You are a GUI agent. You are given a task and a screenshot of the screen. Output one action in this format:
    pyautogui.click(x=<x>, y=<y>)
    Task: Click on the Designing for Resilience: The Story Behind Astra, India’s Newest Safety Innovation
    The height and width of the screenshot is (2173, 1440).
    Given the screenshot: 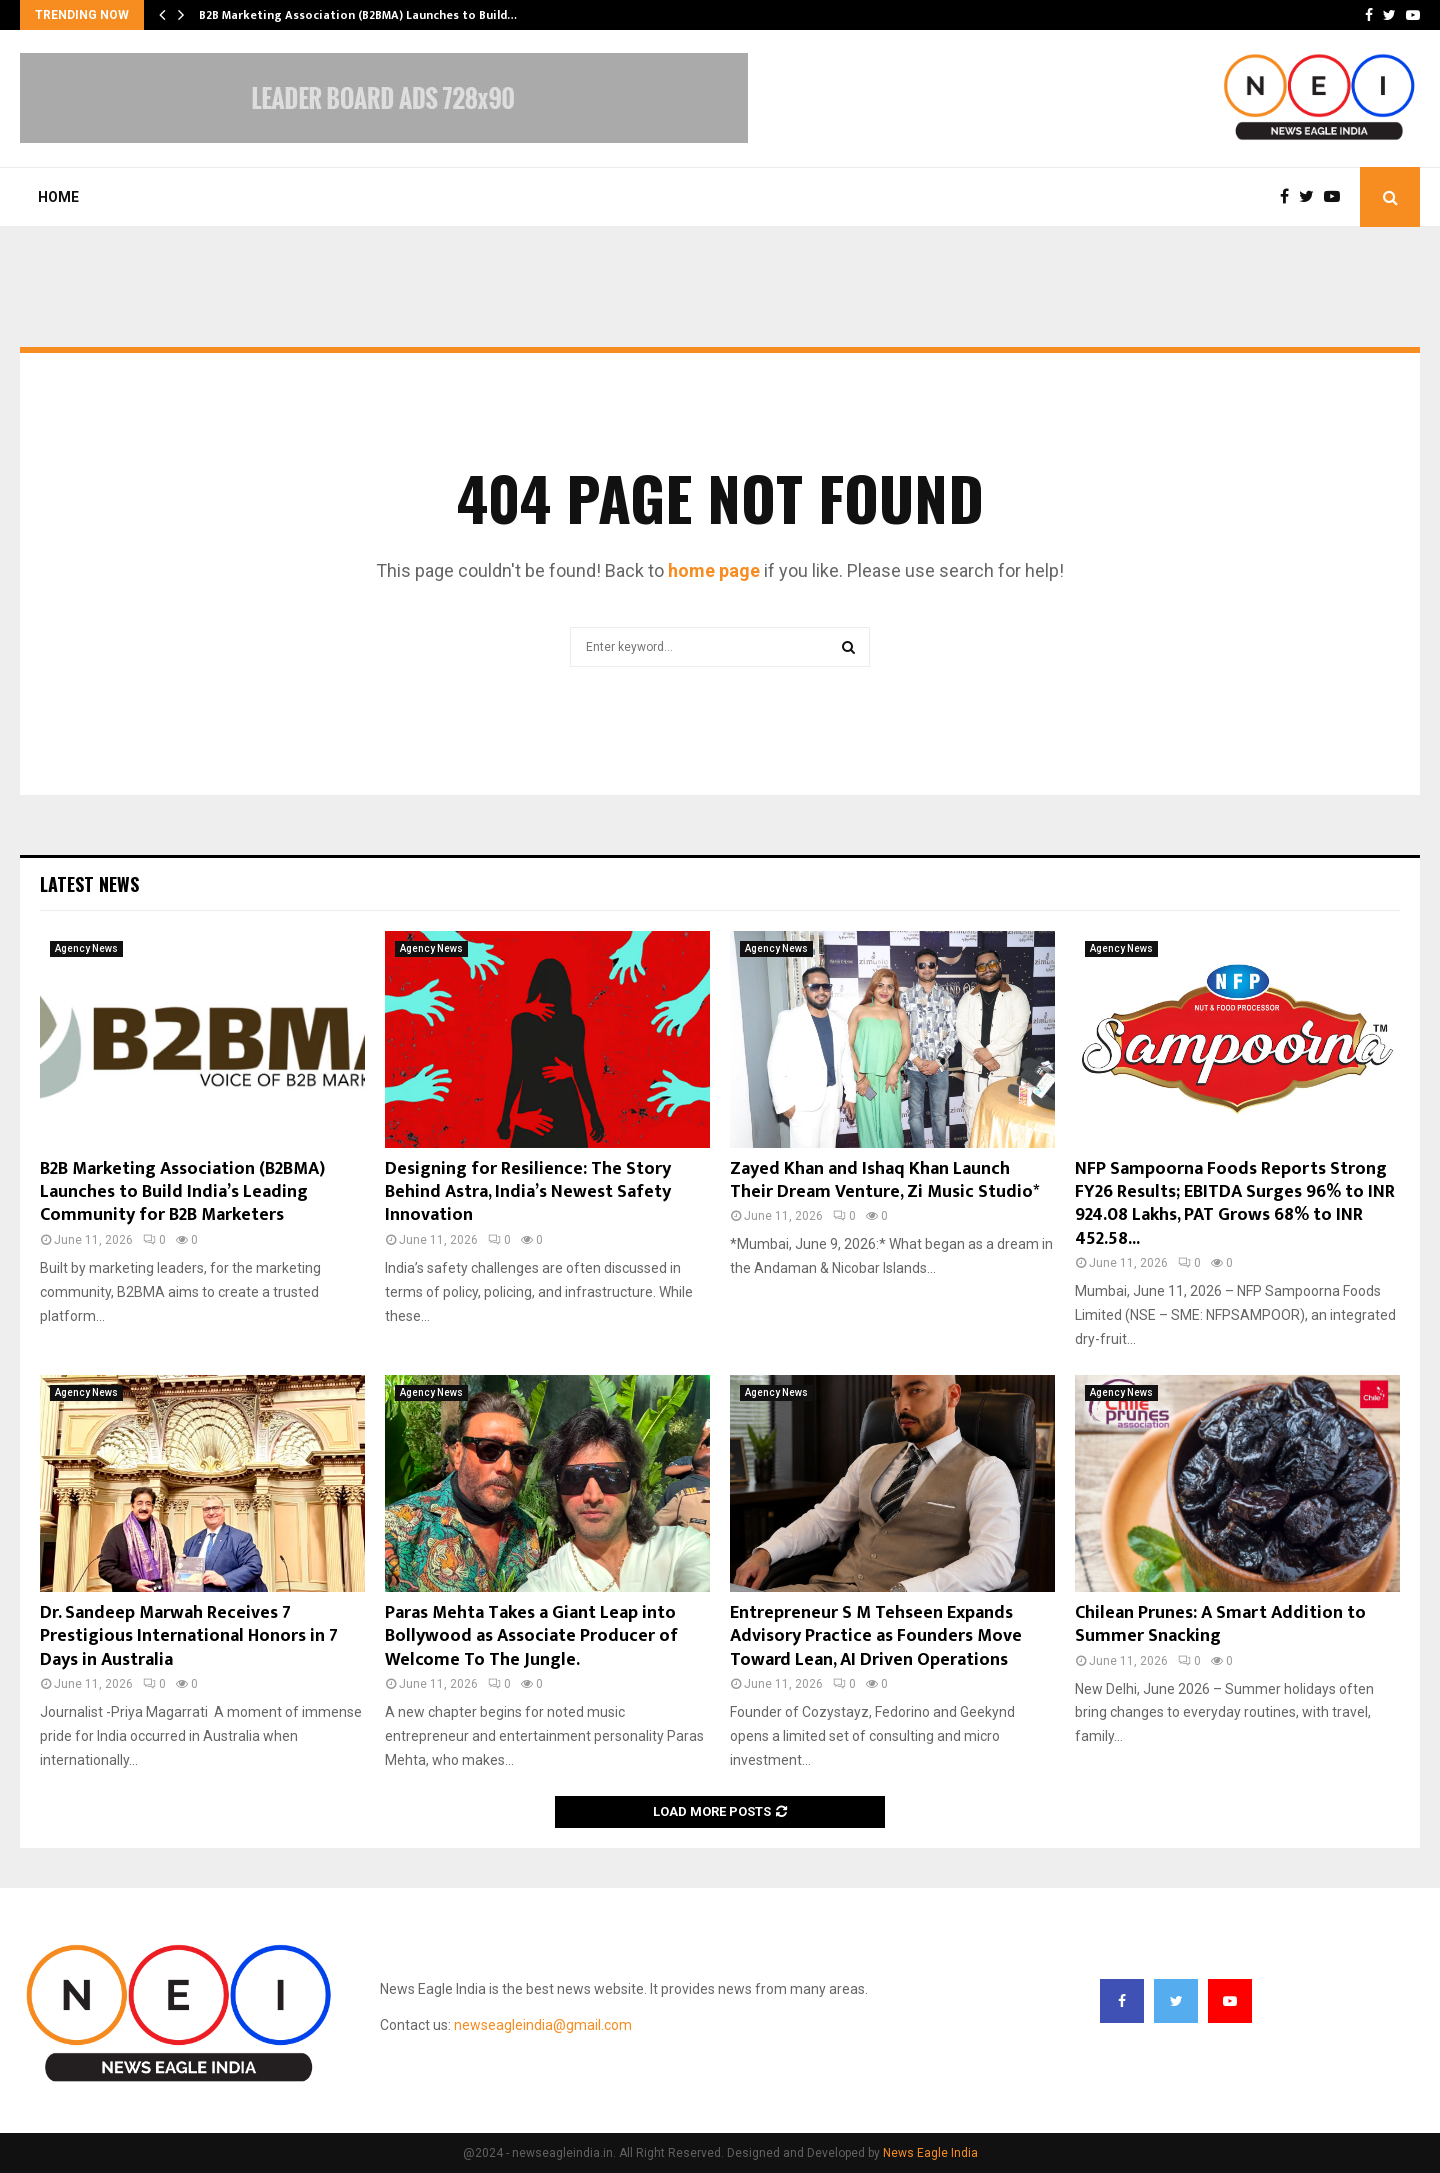 What is the action you would take?
    pyautogui.click(x=528, y=1192)
    